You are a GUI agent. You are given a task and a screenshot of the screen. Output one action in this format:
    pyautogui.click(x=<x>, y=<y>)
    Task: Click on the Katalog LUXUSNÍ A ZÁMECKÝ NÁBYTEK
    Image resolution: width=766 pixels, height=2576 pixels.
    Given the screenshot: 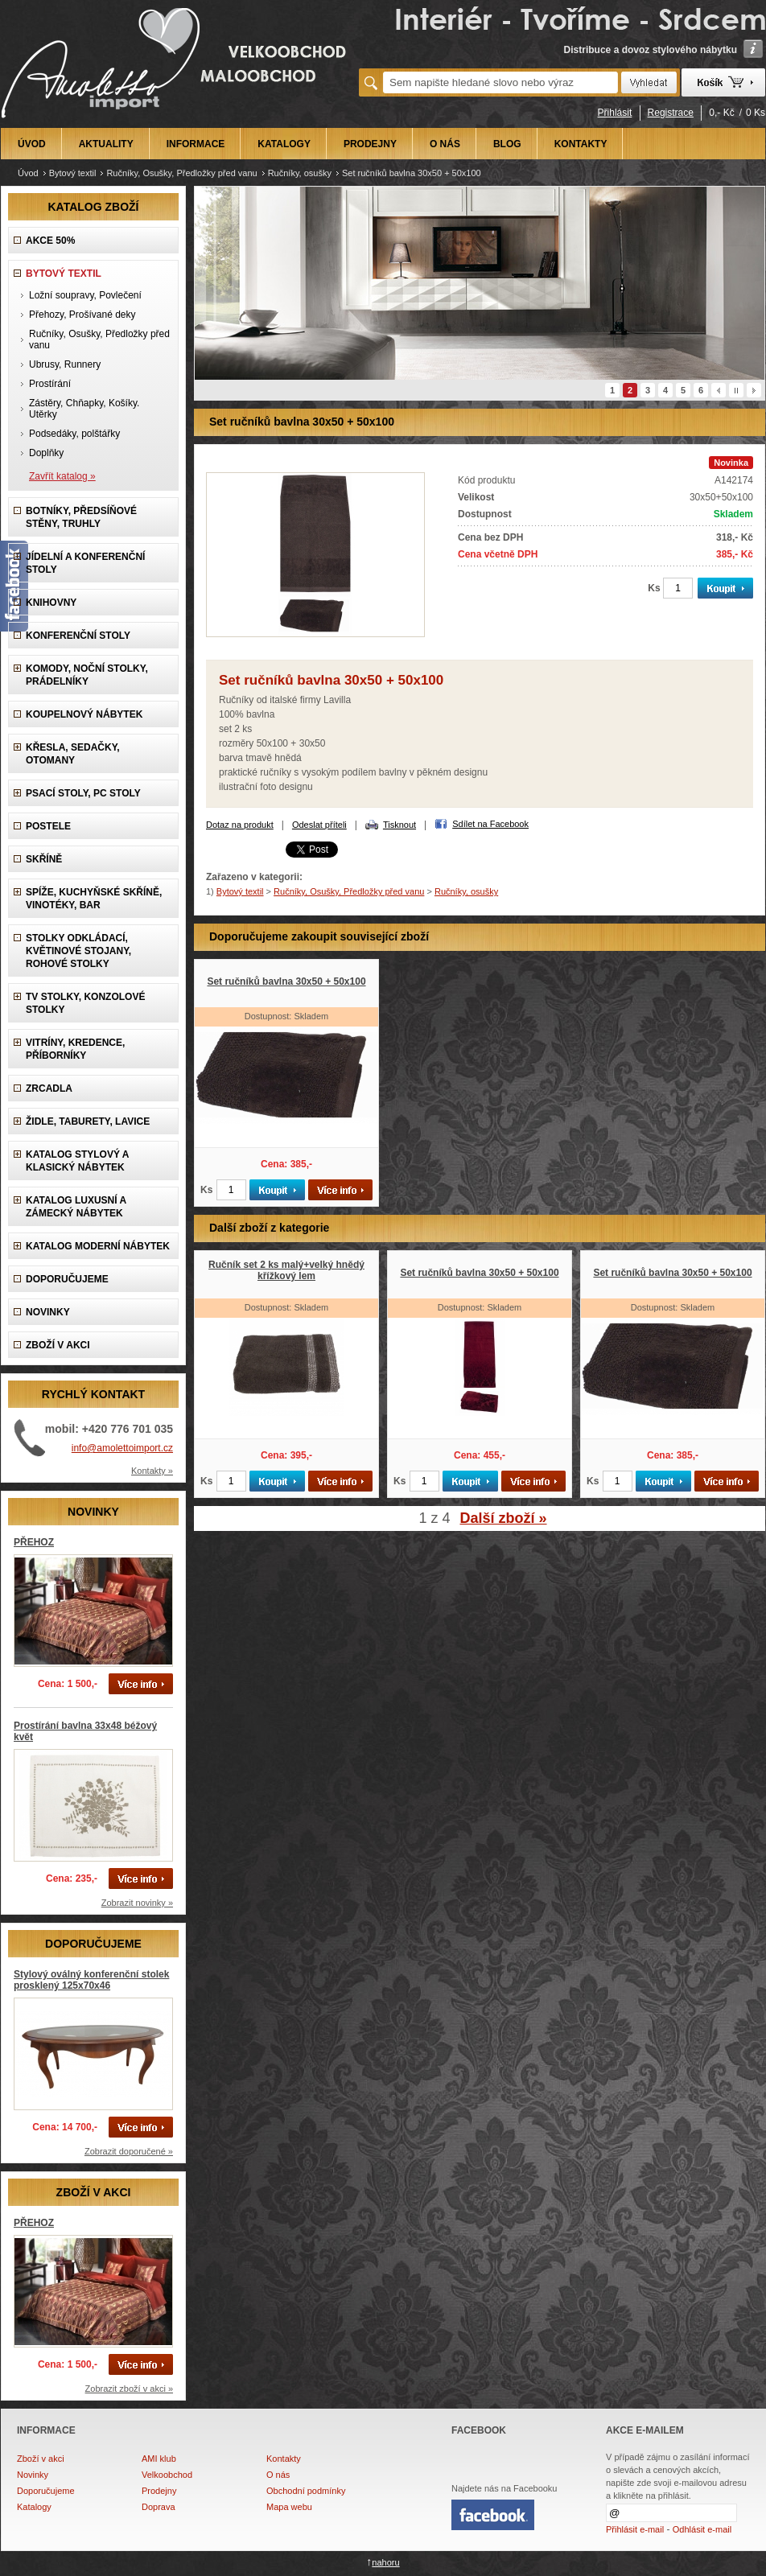 What is the action you would take?
    pyautogui.click(x=76, y=1207)
    